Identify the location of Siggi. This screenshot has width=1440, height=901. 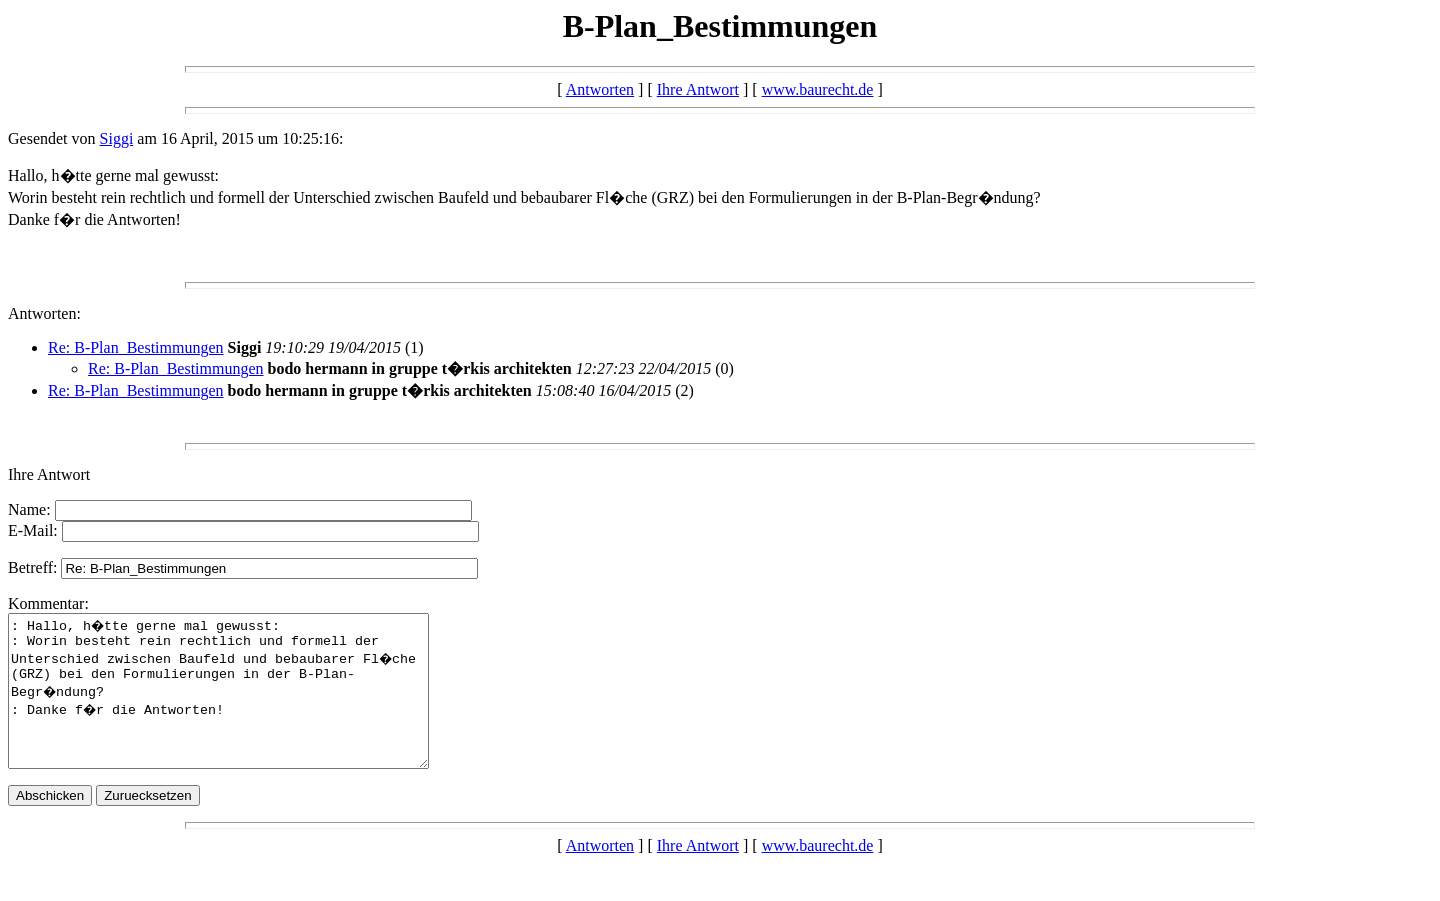
(117, 138).